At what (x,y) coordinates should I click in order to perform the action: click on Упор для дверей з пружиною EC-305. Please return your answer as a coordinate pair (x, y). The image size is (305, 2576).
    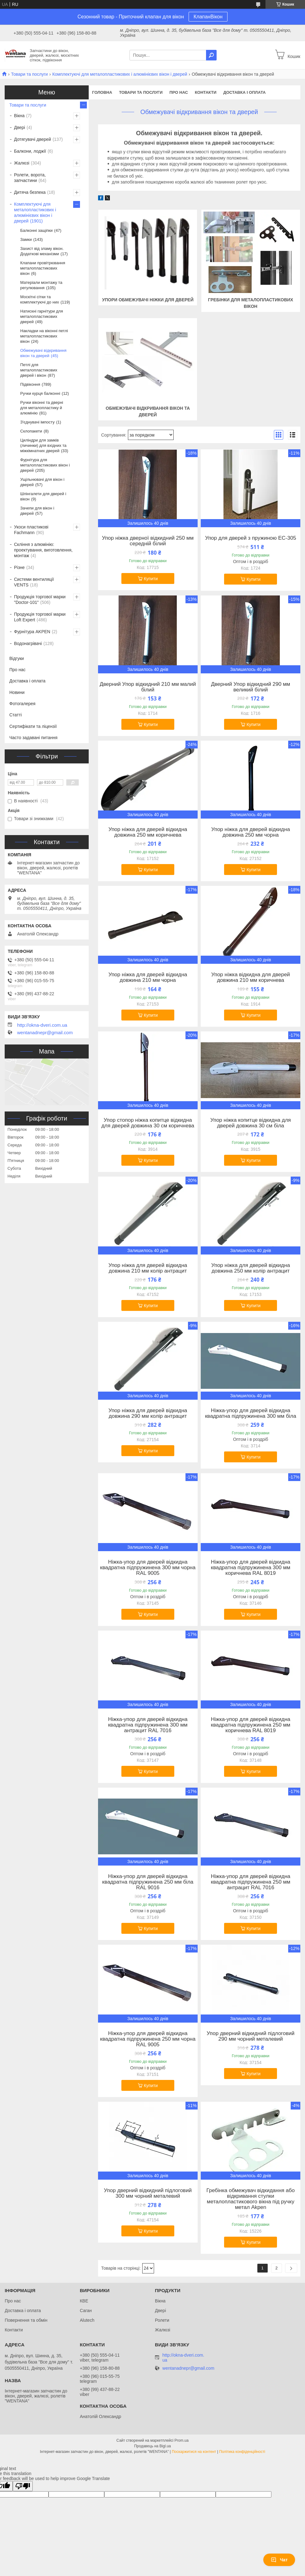
    Looking at the image, I should click on (250, 538).